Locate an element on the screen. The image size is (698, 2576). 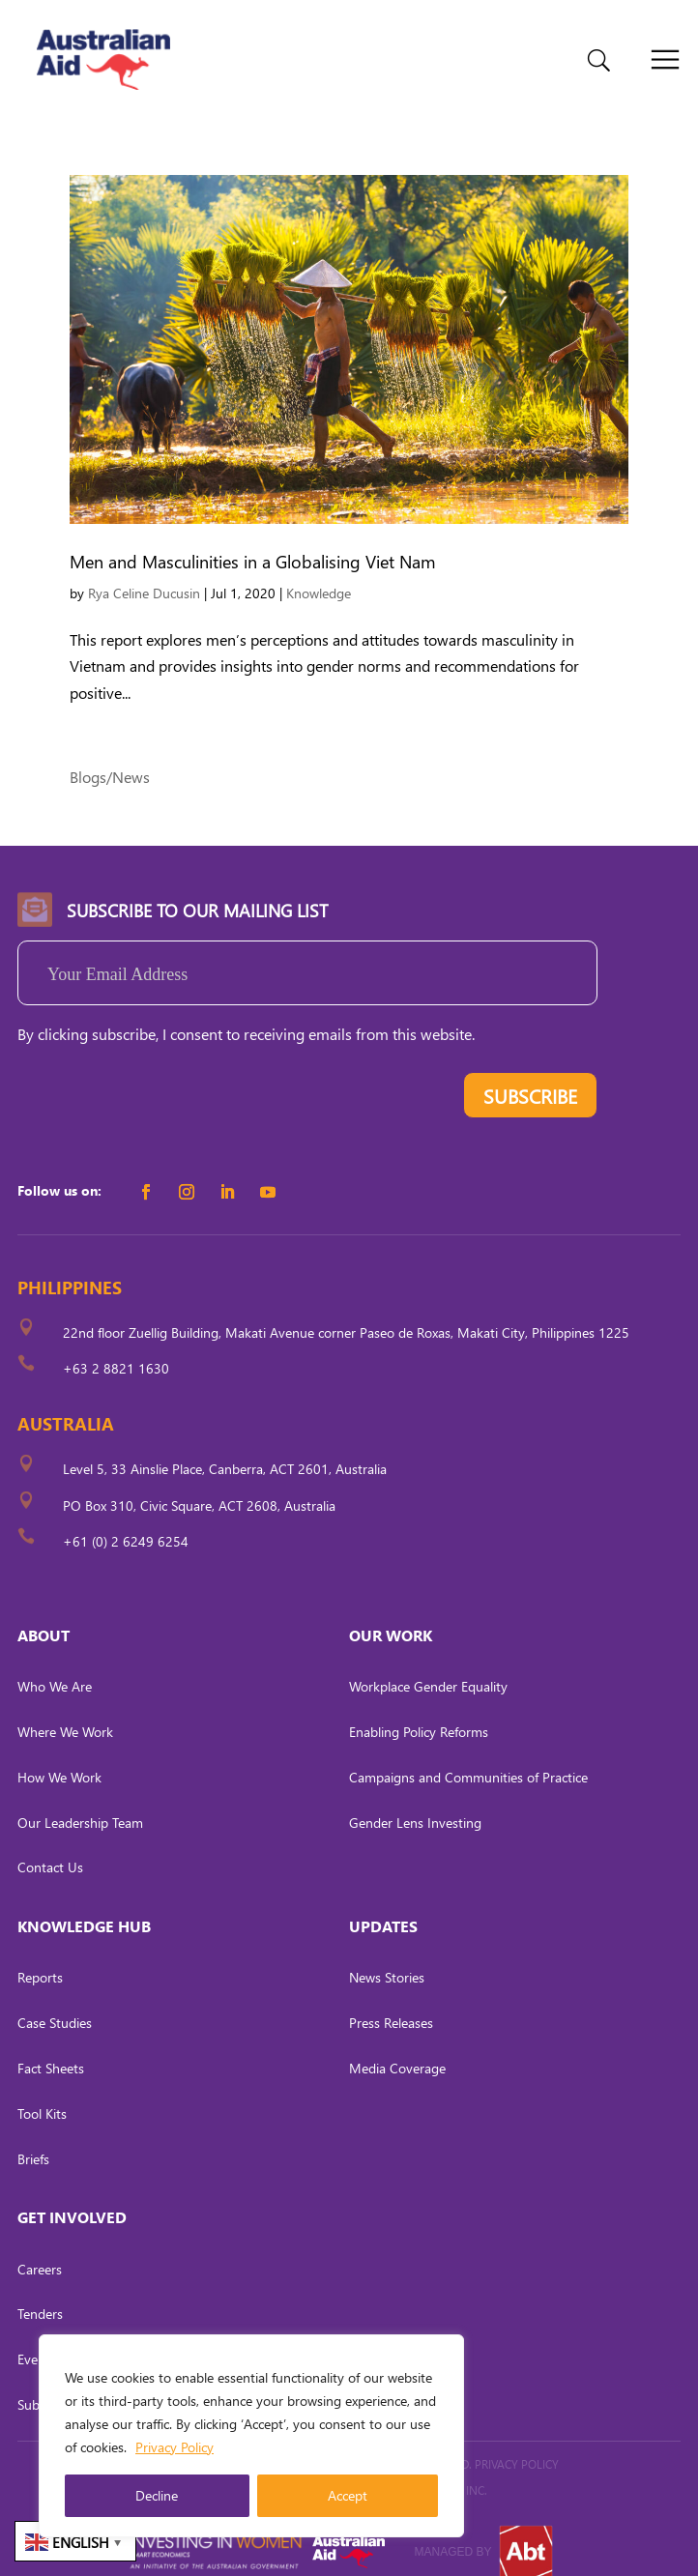
Enabling Policy Reforms is located at coordinates (418, 1712).